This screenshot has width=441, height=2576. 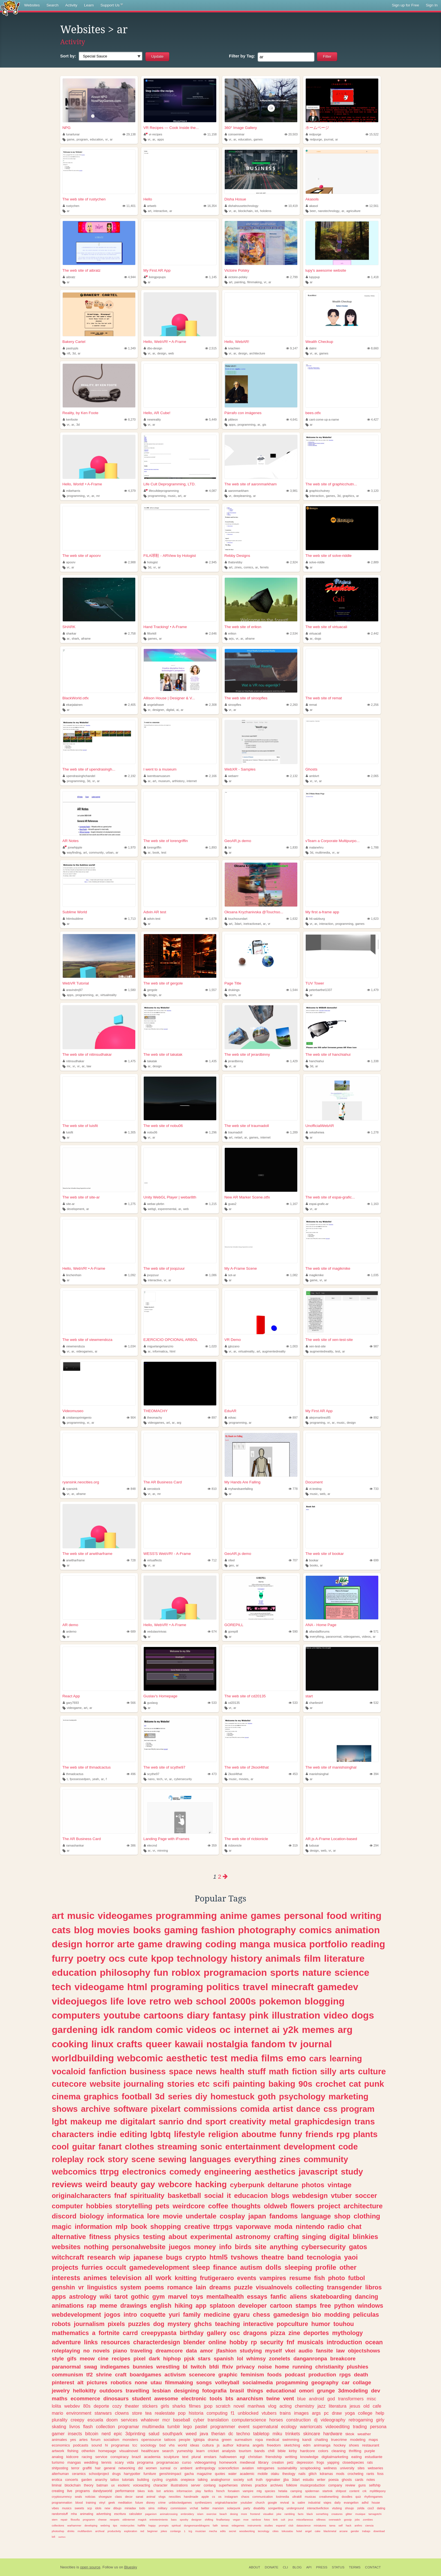 I want to click on something, so click(x=322, y=2513).